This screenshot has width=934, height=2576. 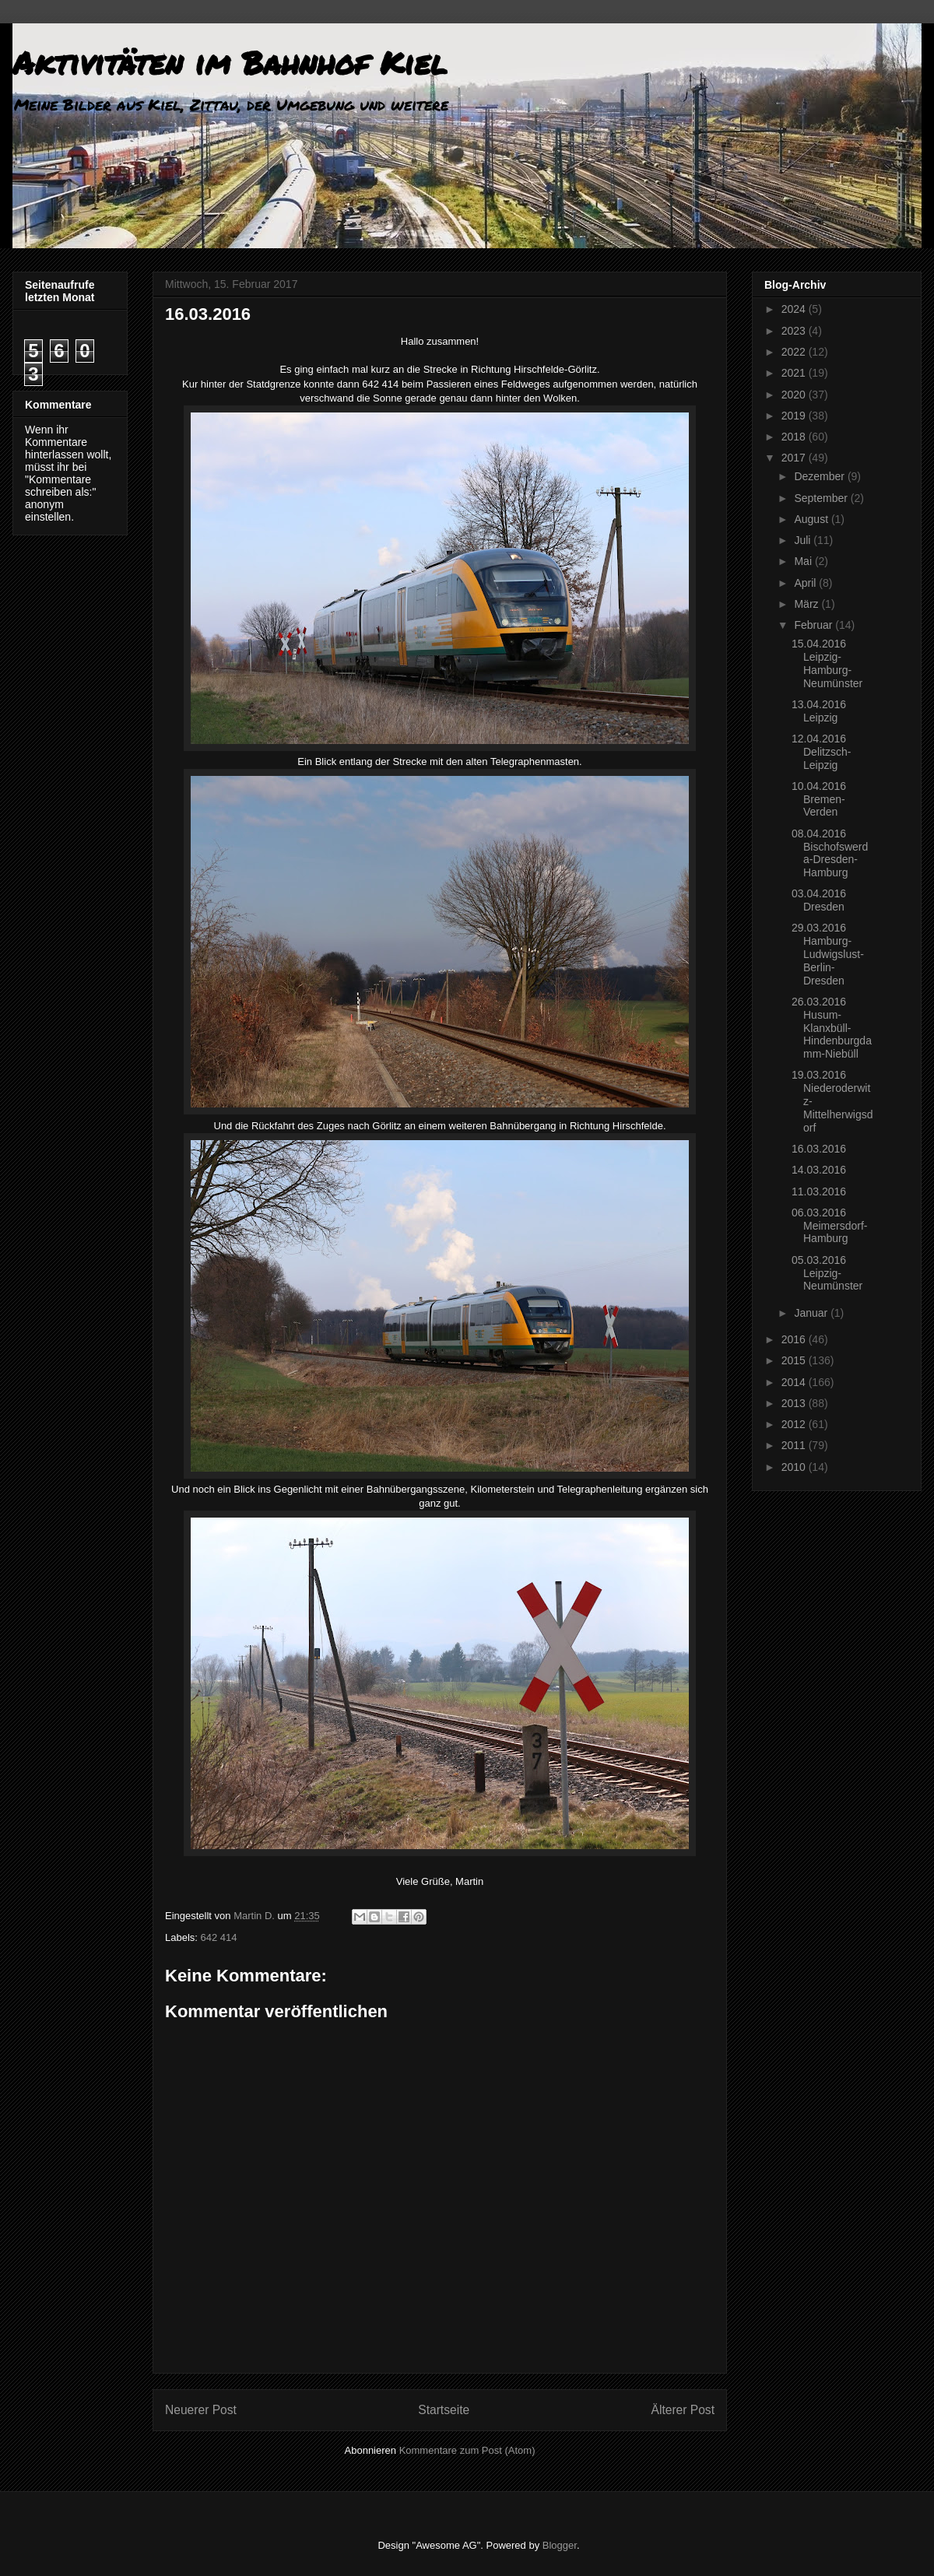 What do you see at coordinates (822, 498) in the screenshot?
I see `September` at bounding box center [822, 498].